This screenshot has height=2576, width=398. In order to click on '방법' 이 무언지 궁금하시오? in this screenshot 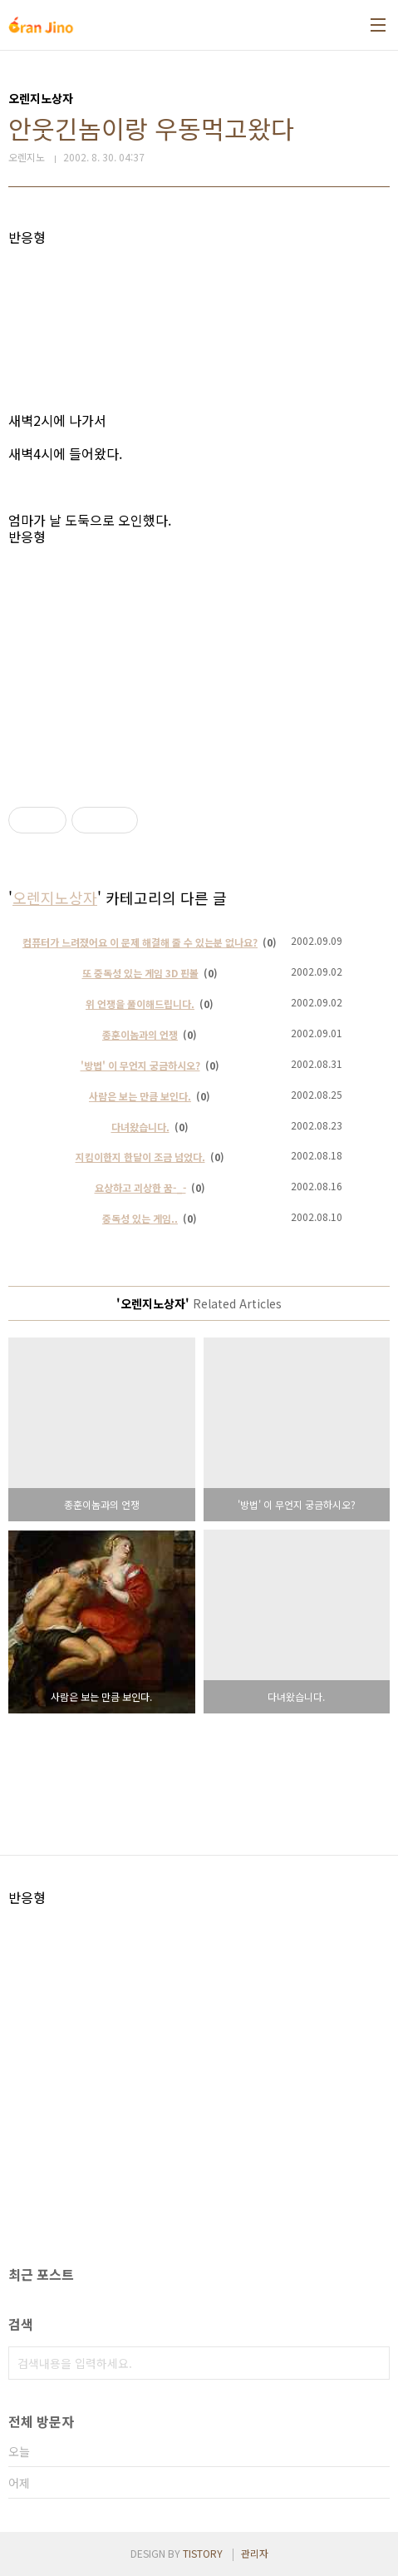, I will do `click(140, 1065)`.